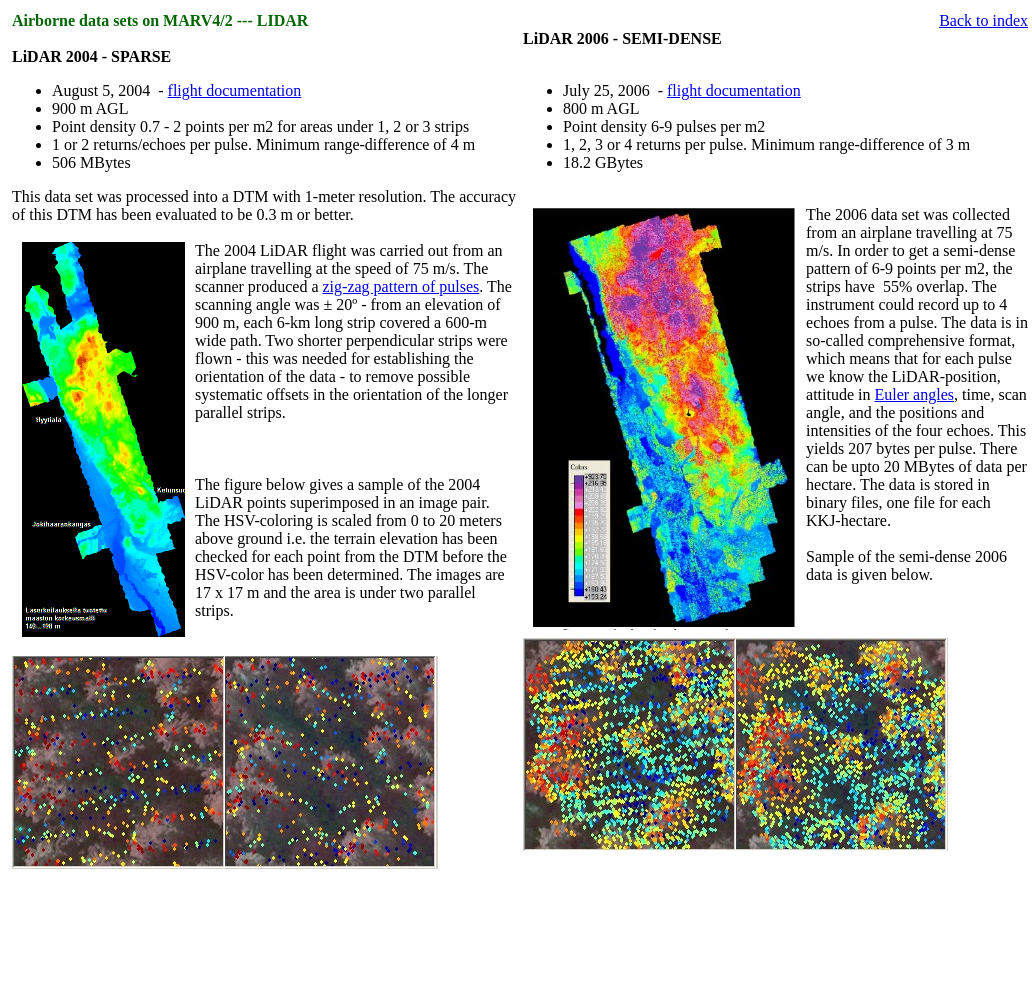 The width and height of the screenshot is (1032, 989). Describe the element at coordinates (235, 90) in the screenshot. I see `flight documentation` at that location.